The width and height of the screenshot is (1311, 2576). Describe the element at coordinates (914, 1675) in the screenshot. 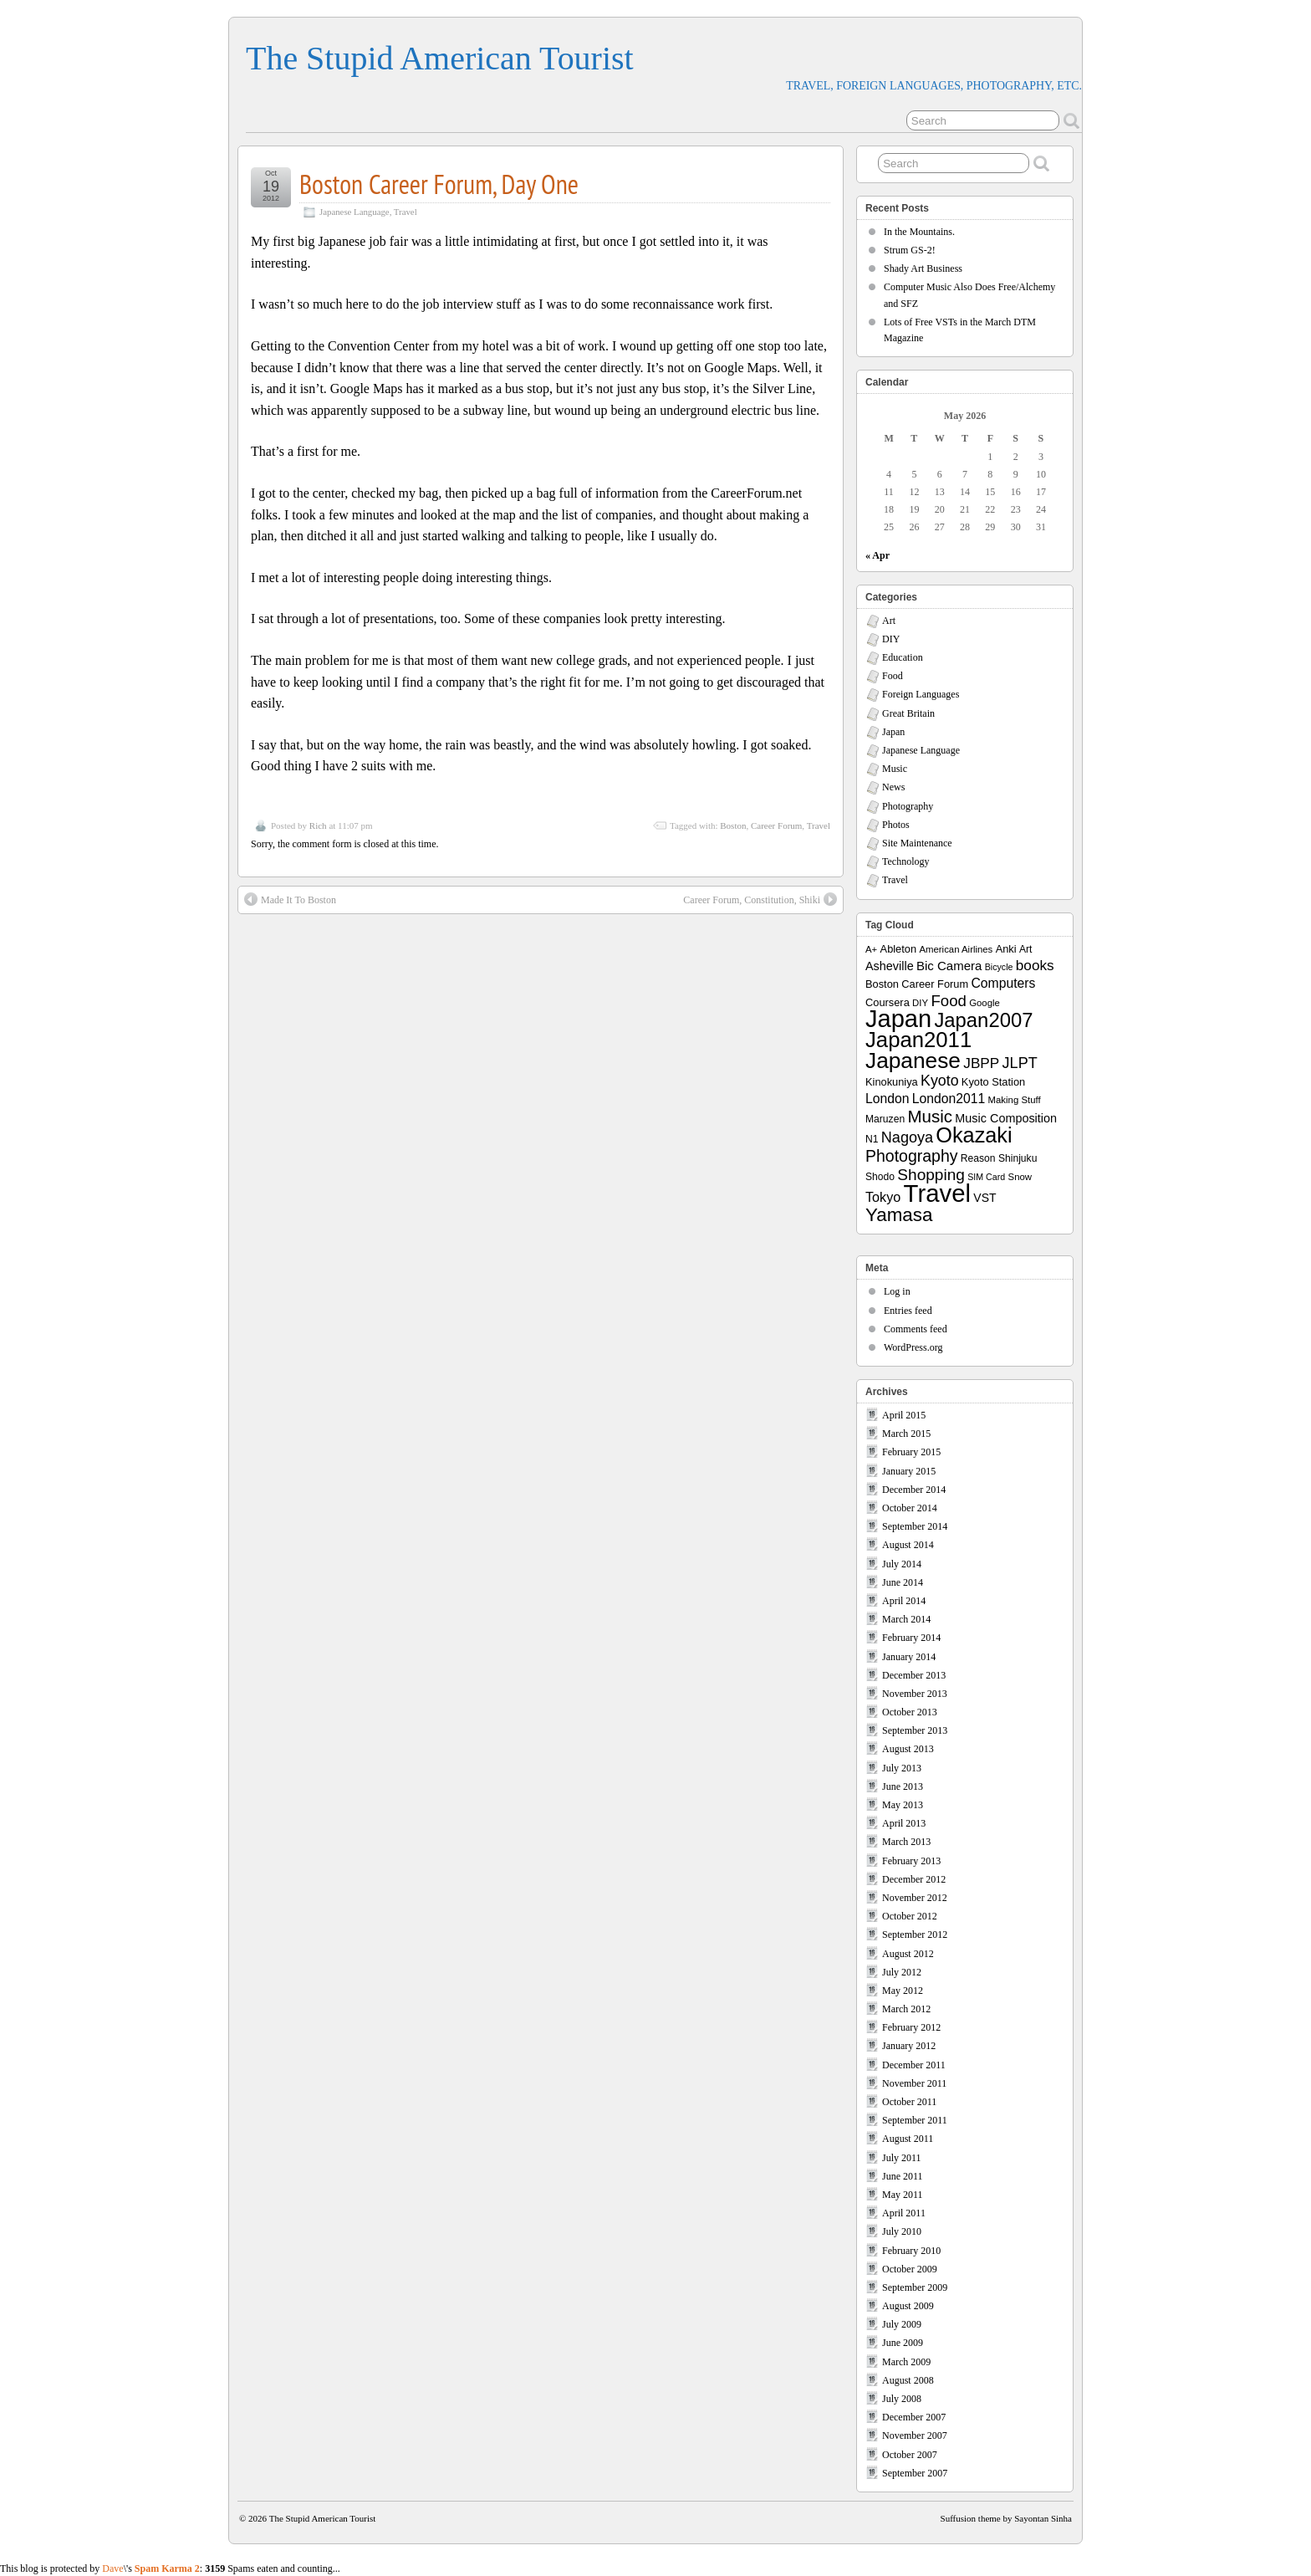

I see `December 2013` at that location.